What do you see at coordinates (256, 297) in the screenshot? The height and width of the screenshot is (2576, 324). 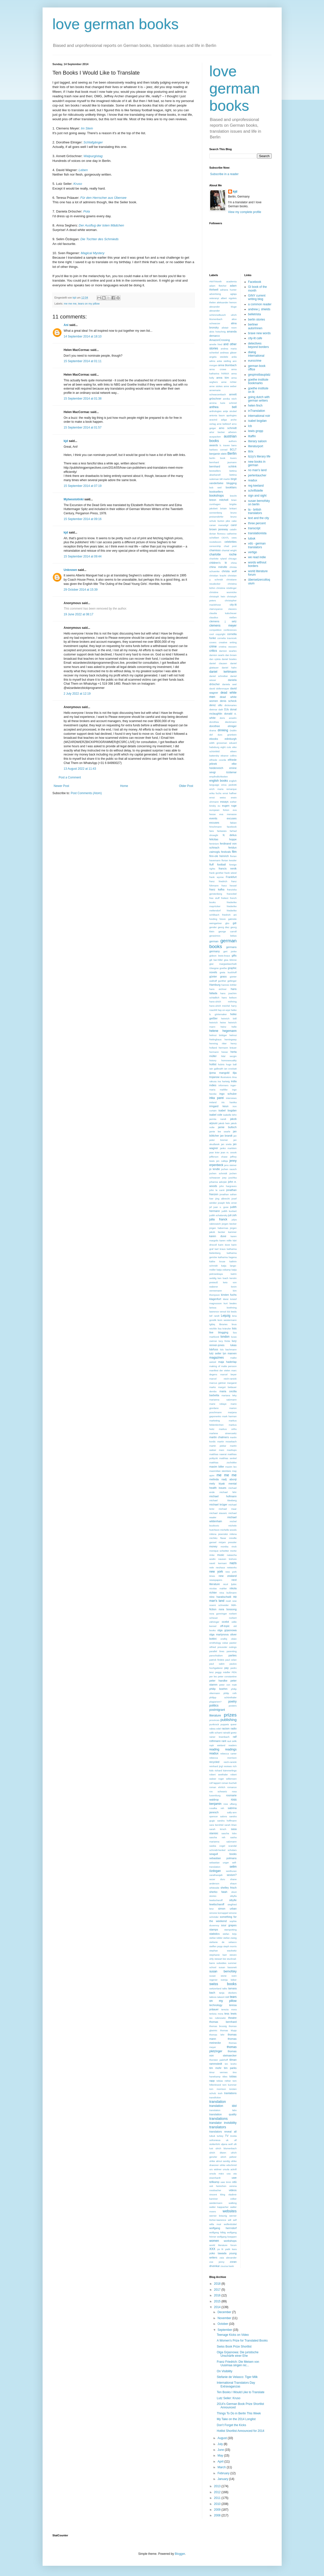 I see `GINY current writing blog` at bounding box center [256, 297].